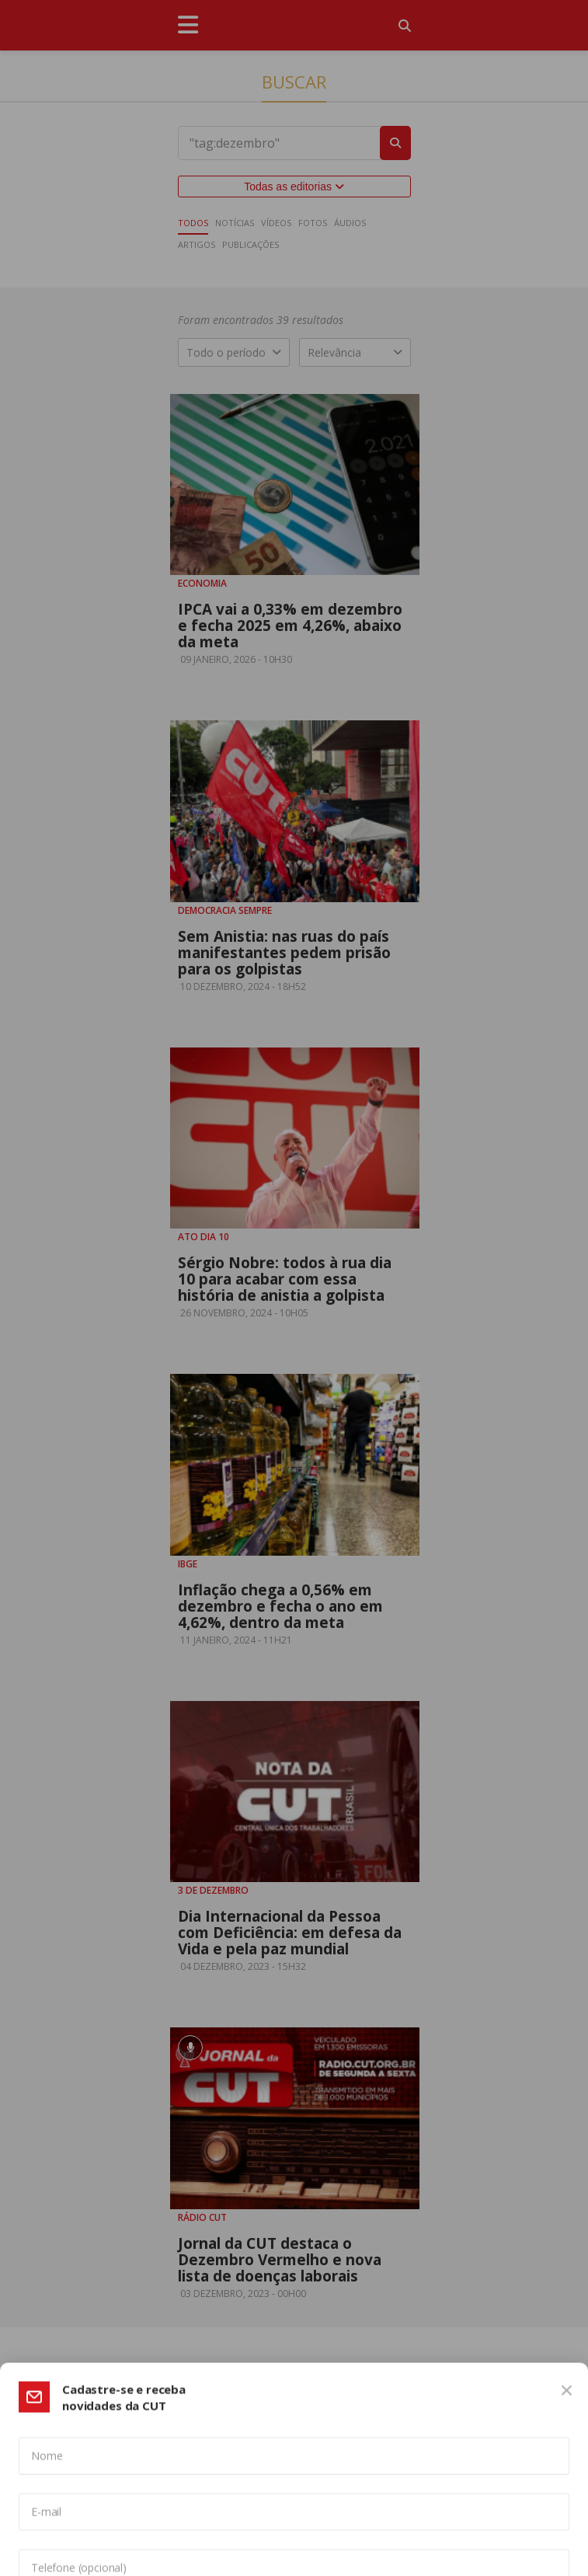 This screenshot has height=2576, width=588. What do you see at coordinates (196, 244) in the screenshot?
I see `Artigos` at bounding box center [196, 244].